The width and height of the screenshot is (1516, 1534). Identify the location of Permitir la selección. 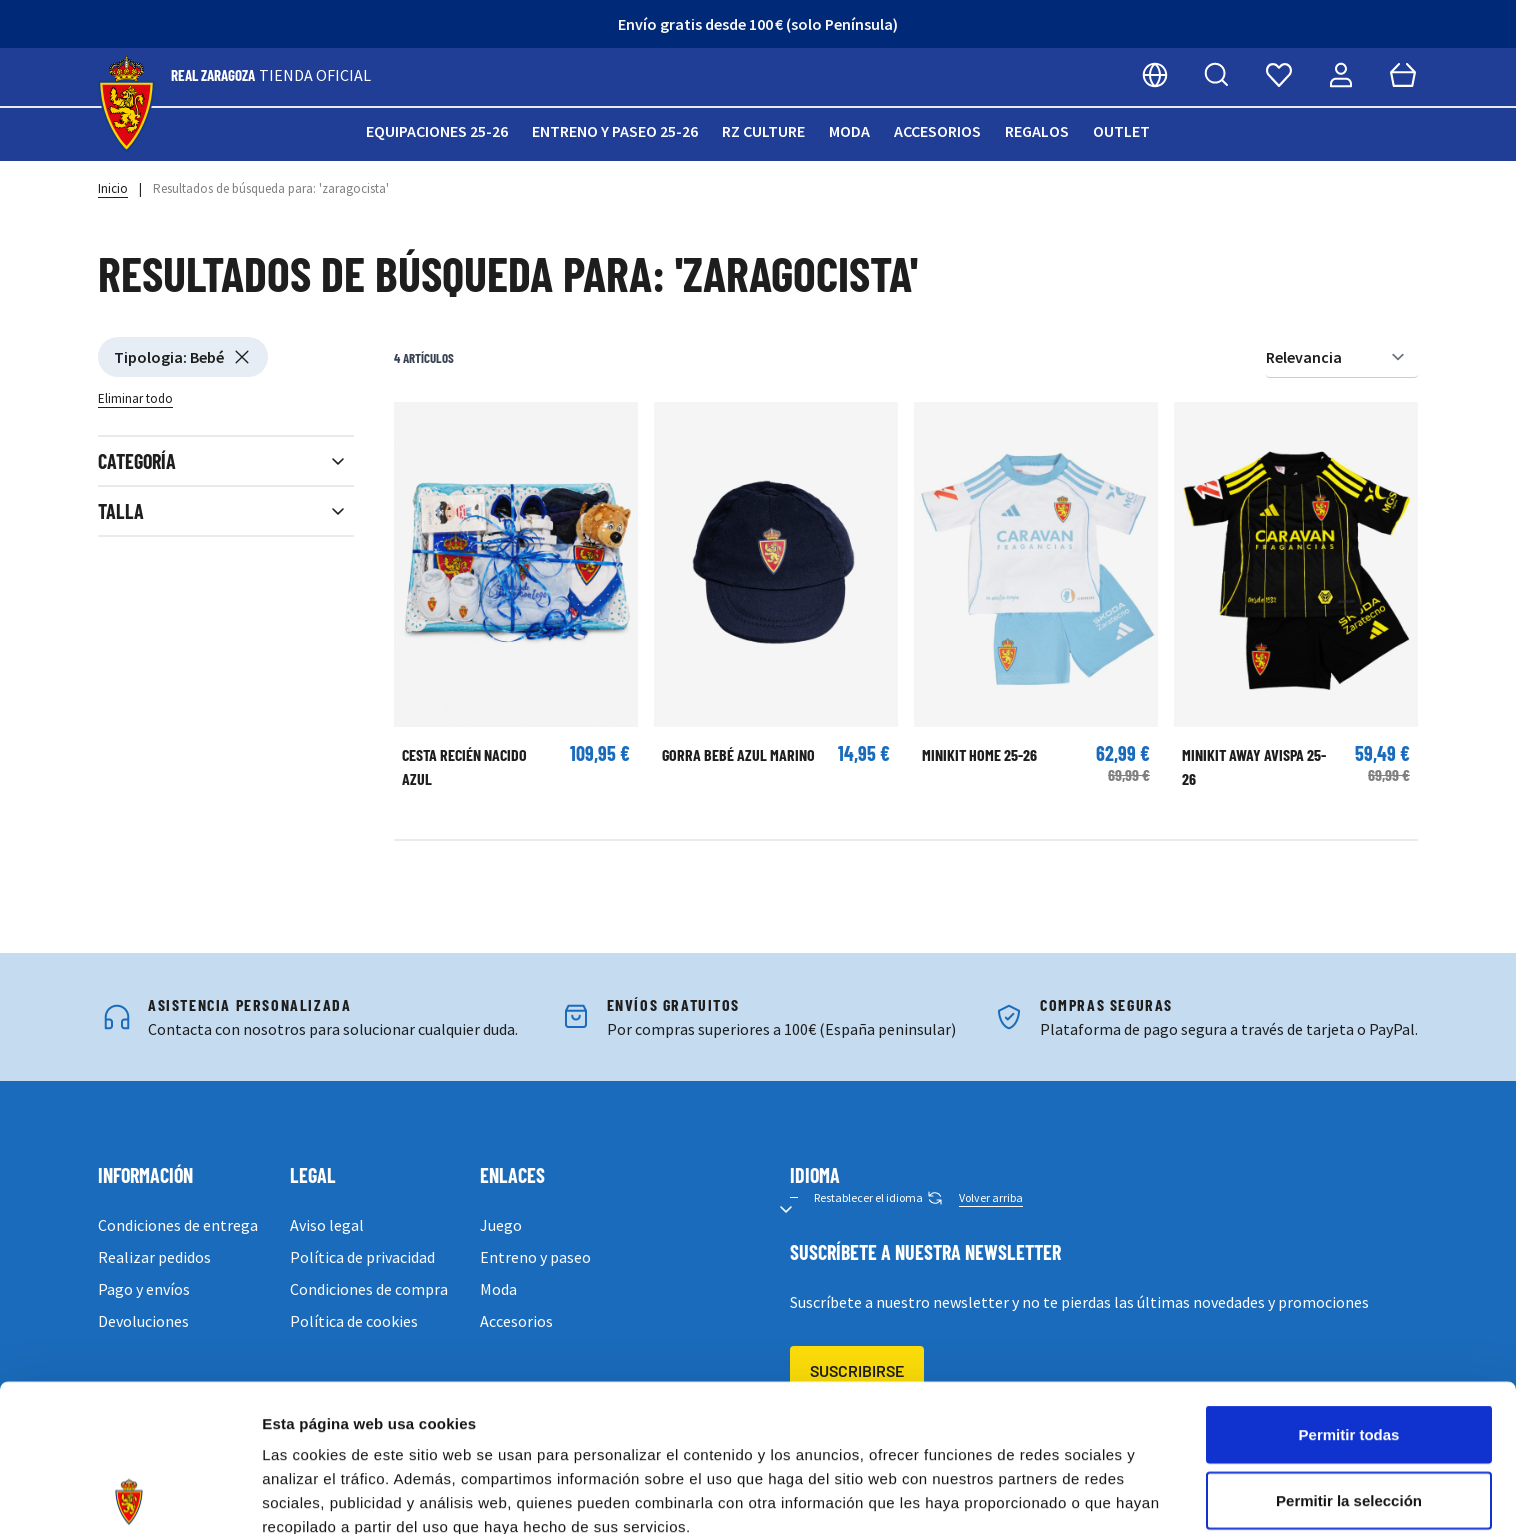
(1349, 1353).